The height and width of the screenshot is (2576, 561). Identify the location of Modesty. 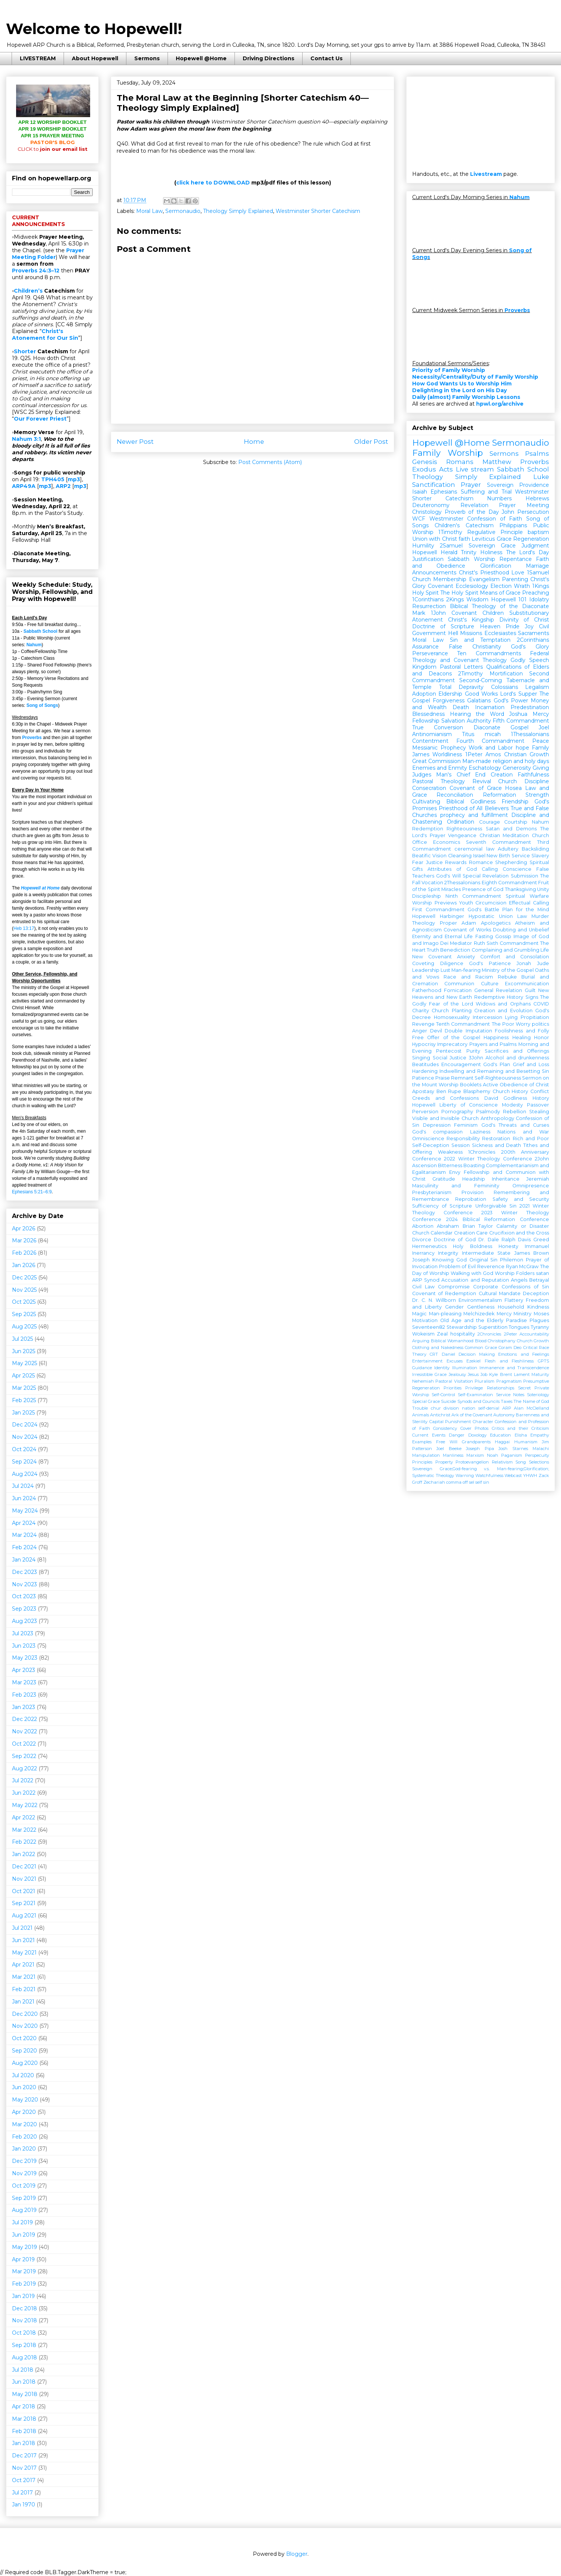
(512, 1105).